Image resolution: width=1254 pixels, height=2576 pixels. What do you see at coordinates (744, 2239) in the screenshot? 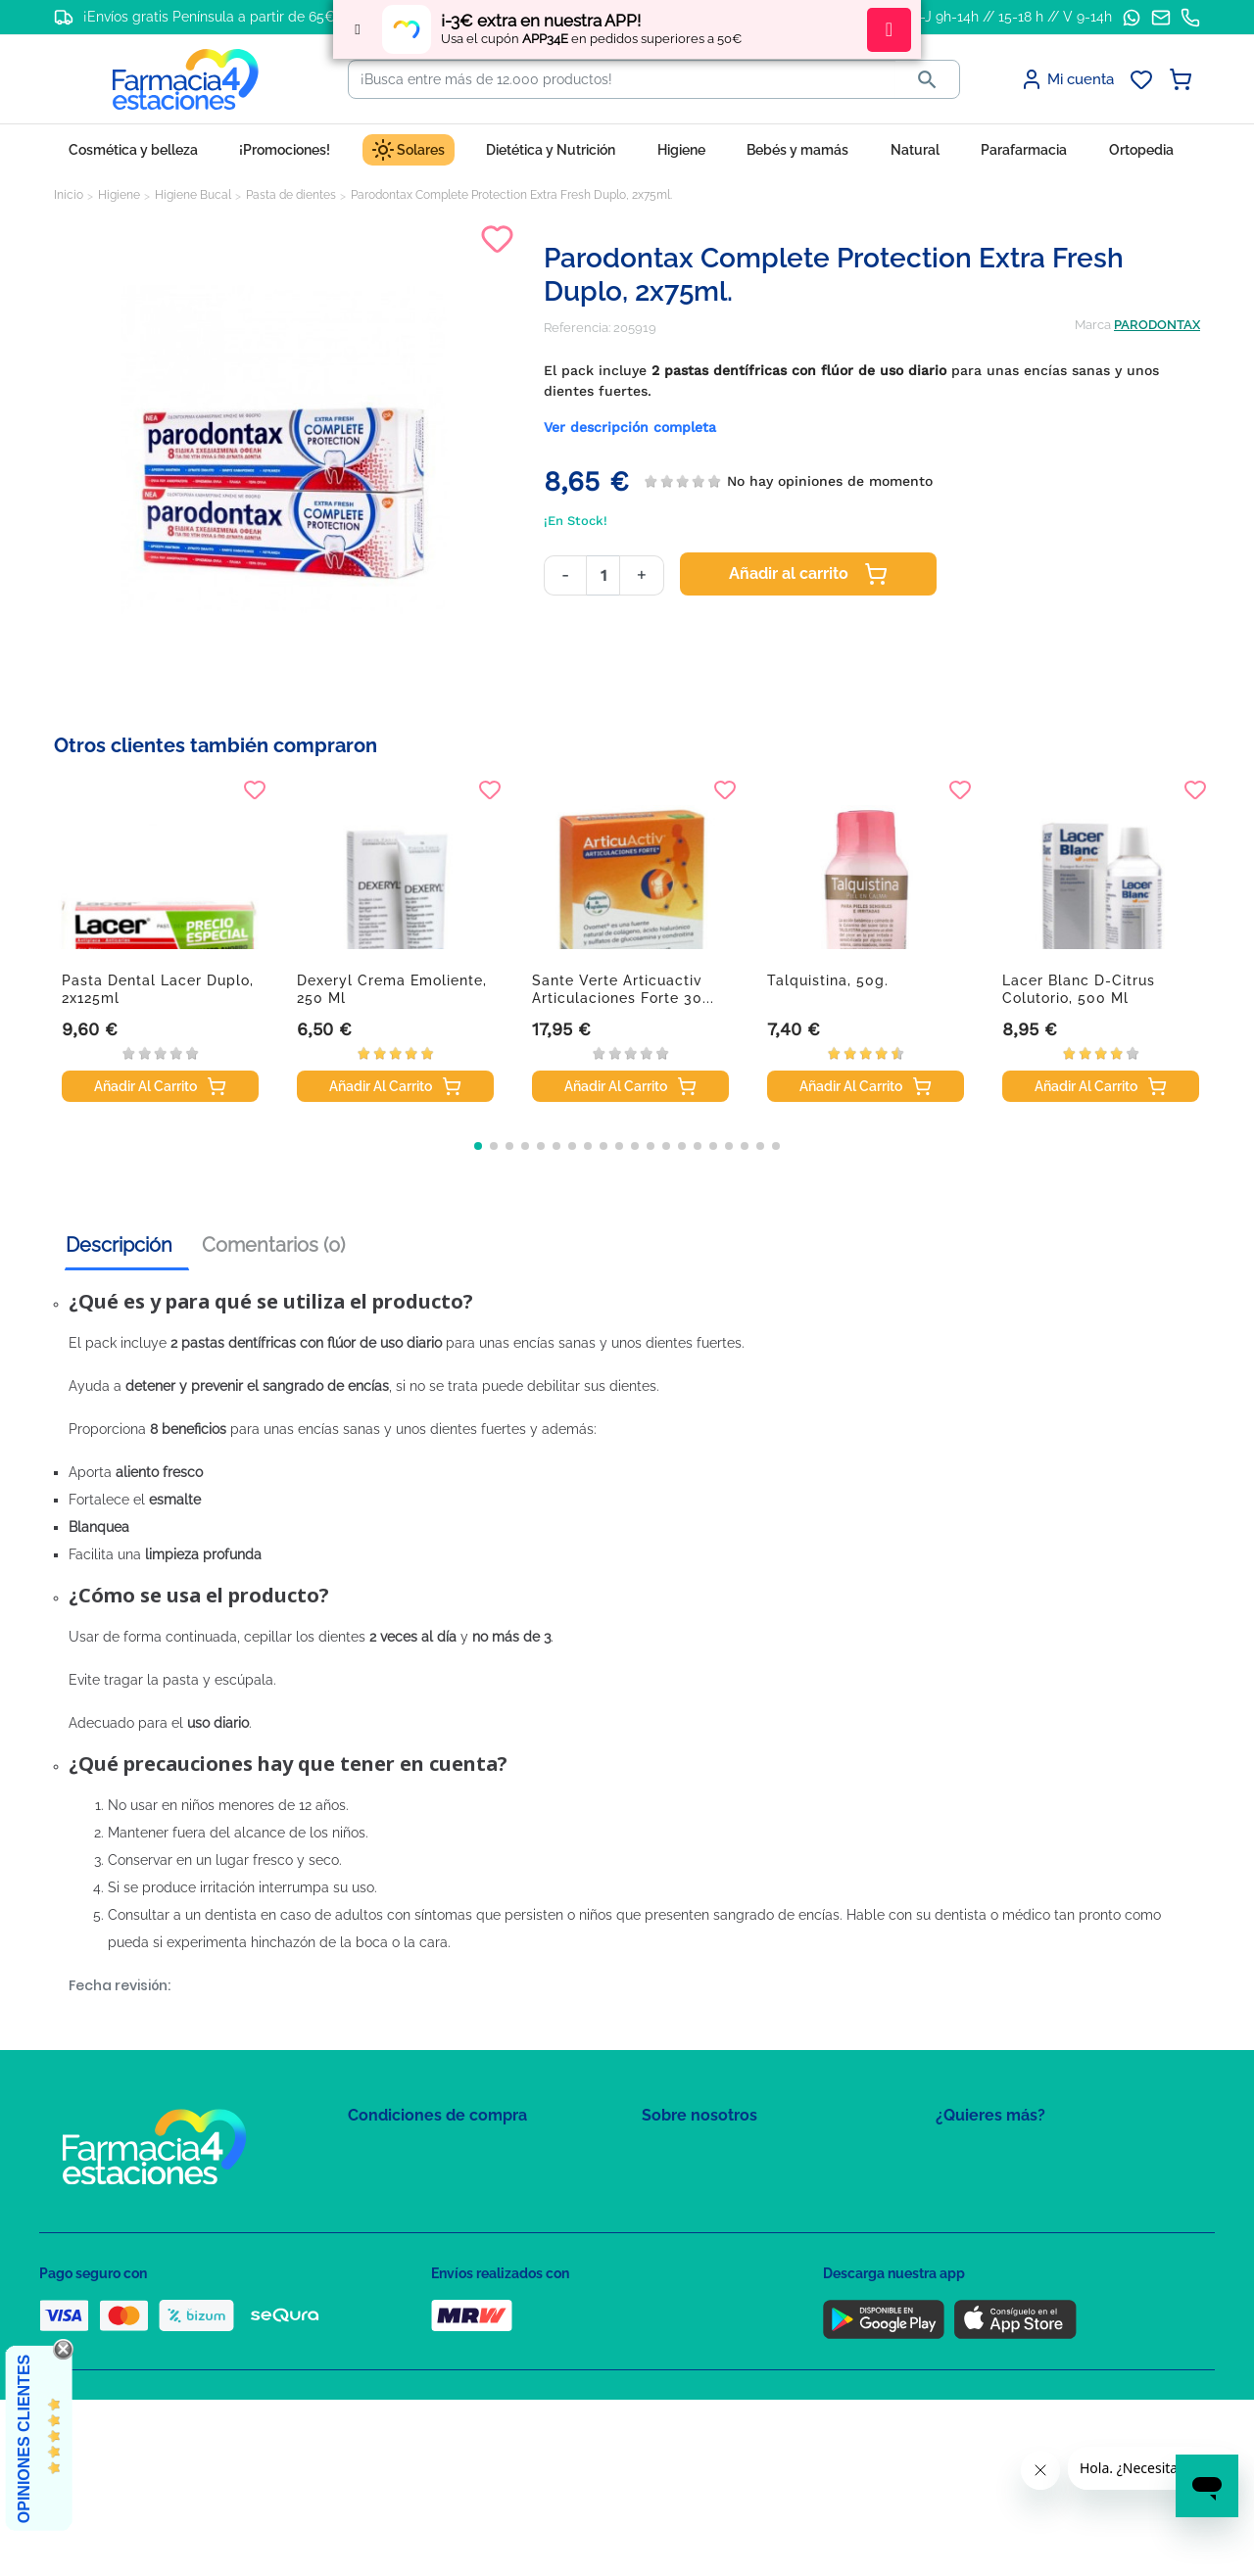
I see `Solicitud de eliminación de cuenta` at bounding box center [744, 2239].